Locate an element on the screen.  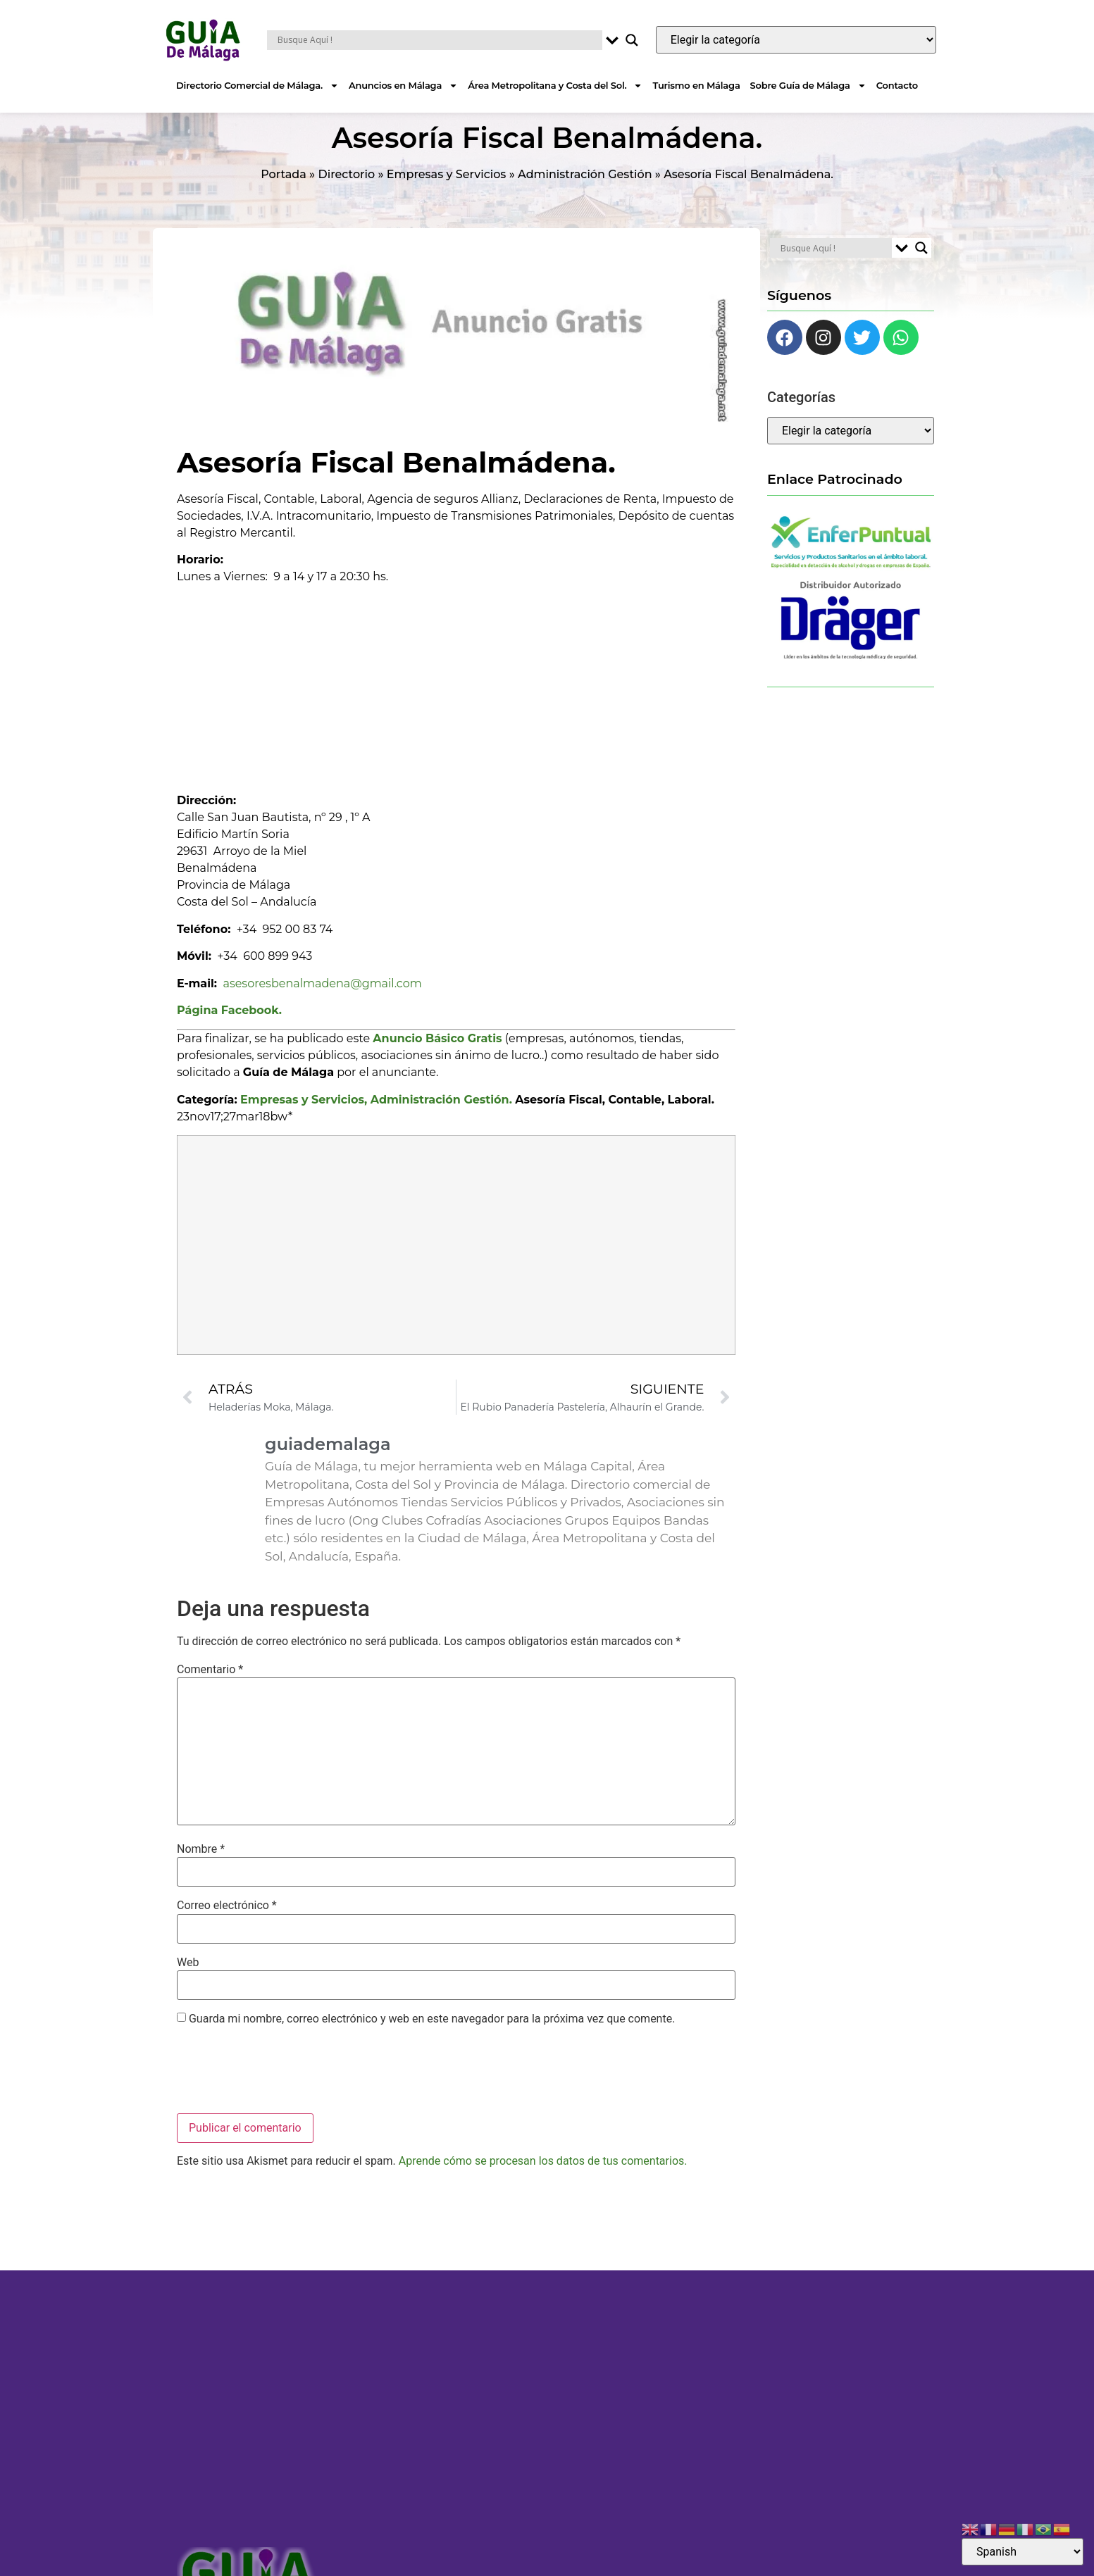
Aprende cómo se procesan los datos de tus comentarios. is located at coordinates (543, 2177).